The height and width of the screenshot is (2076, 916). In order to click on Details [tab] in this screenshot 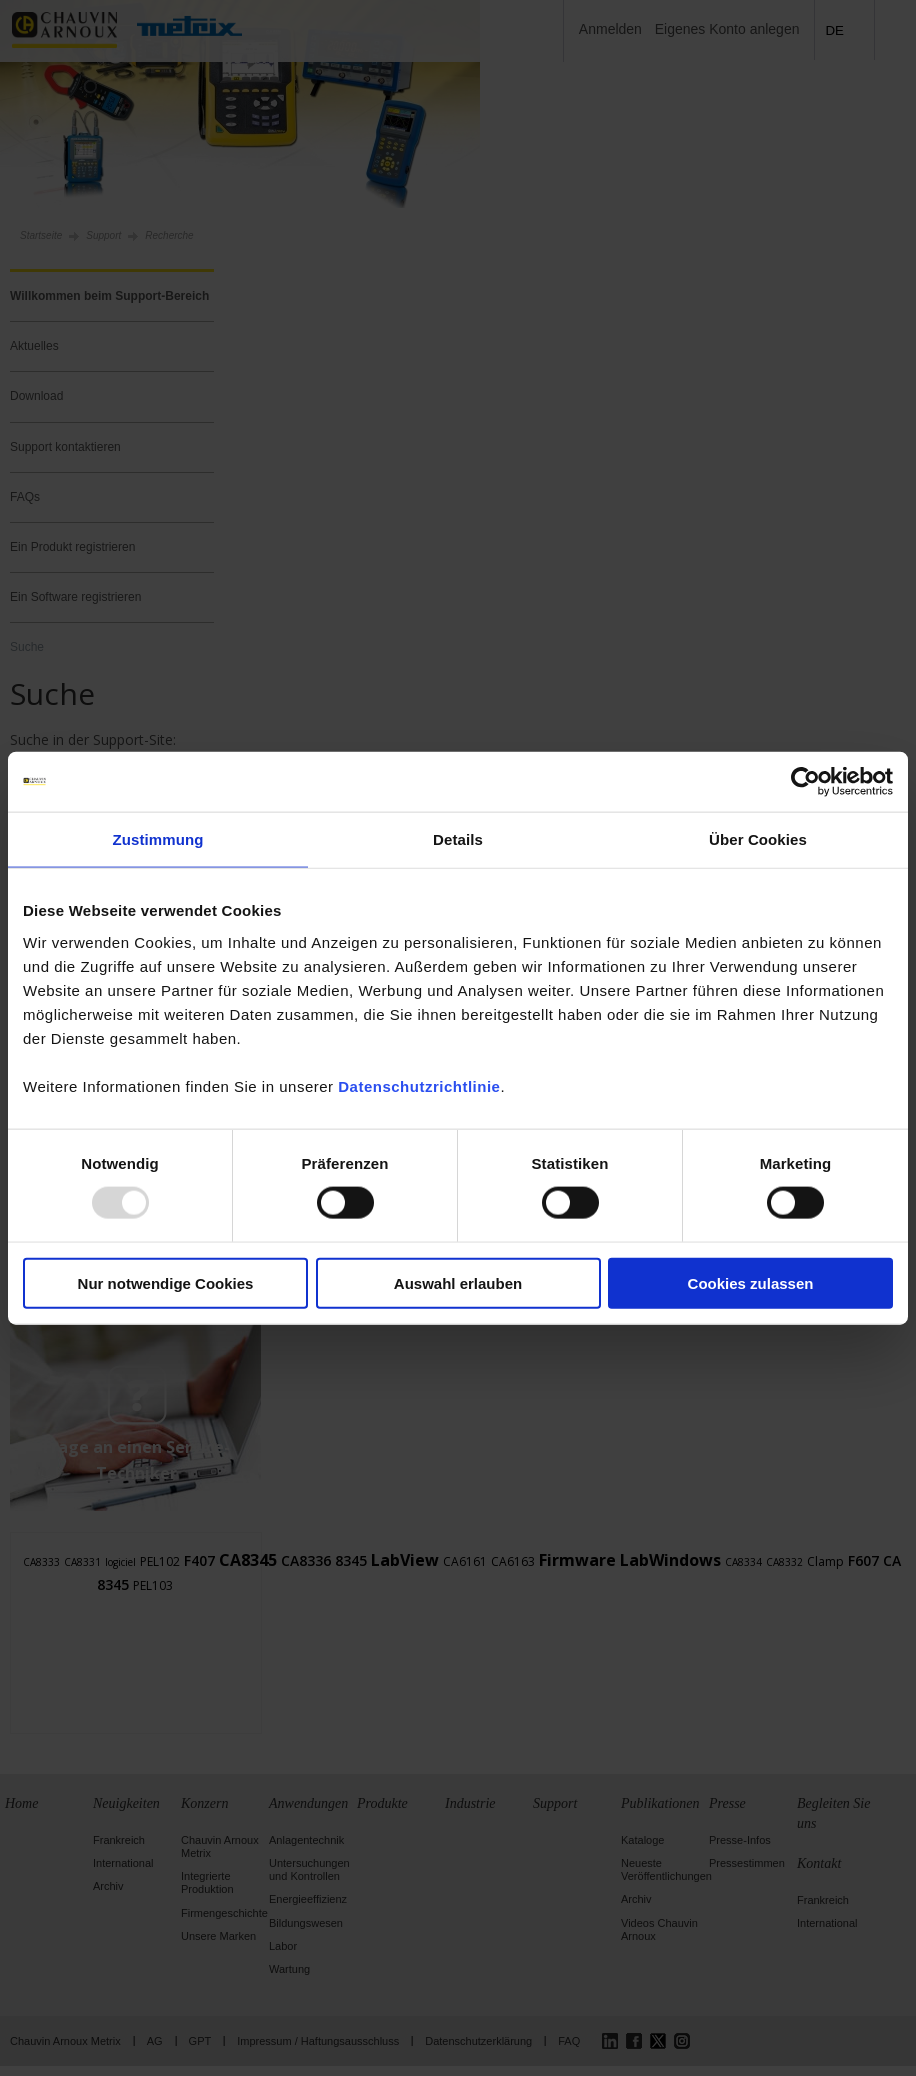, I will do `click(458, 839)`.